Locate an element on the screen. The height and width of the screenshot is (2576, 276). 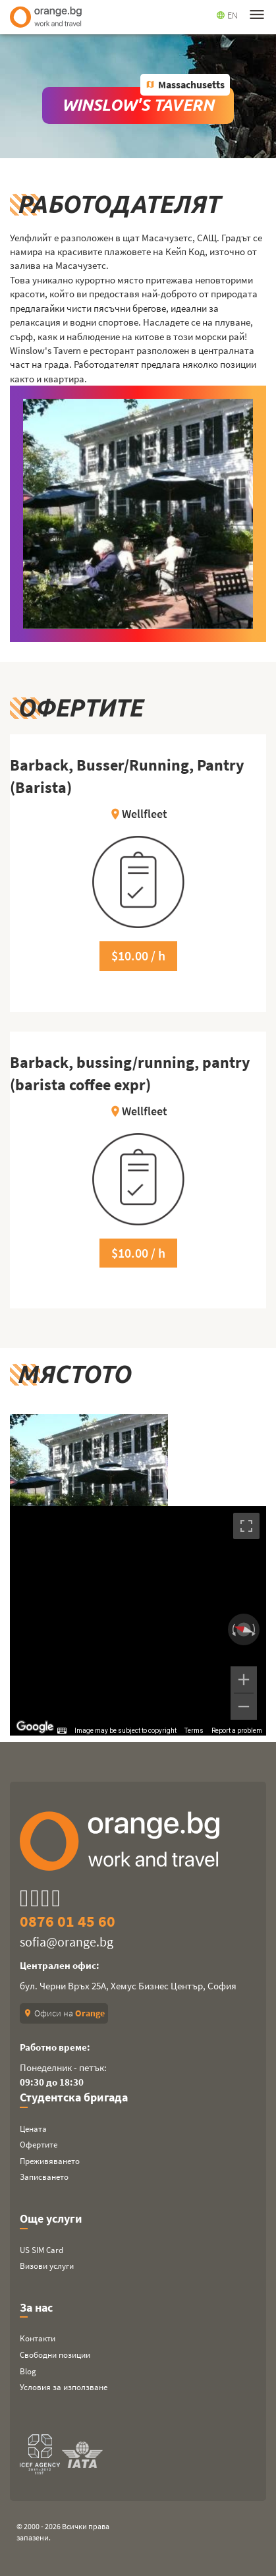
Report a problem is located at coordinates (236, 1730).